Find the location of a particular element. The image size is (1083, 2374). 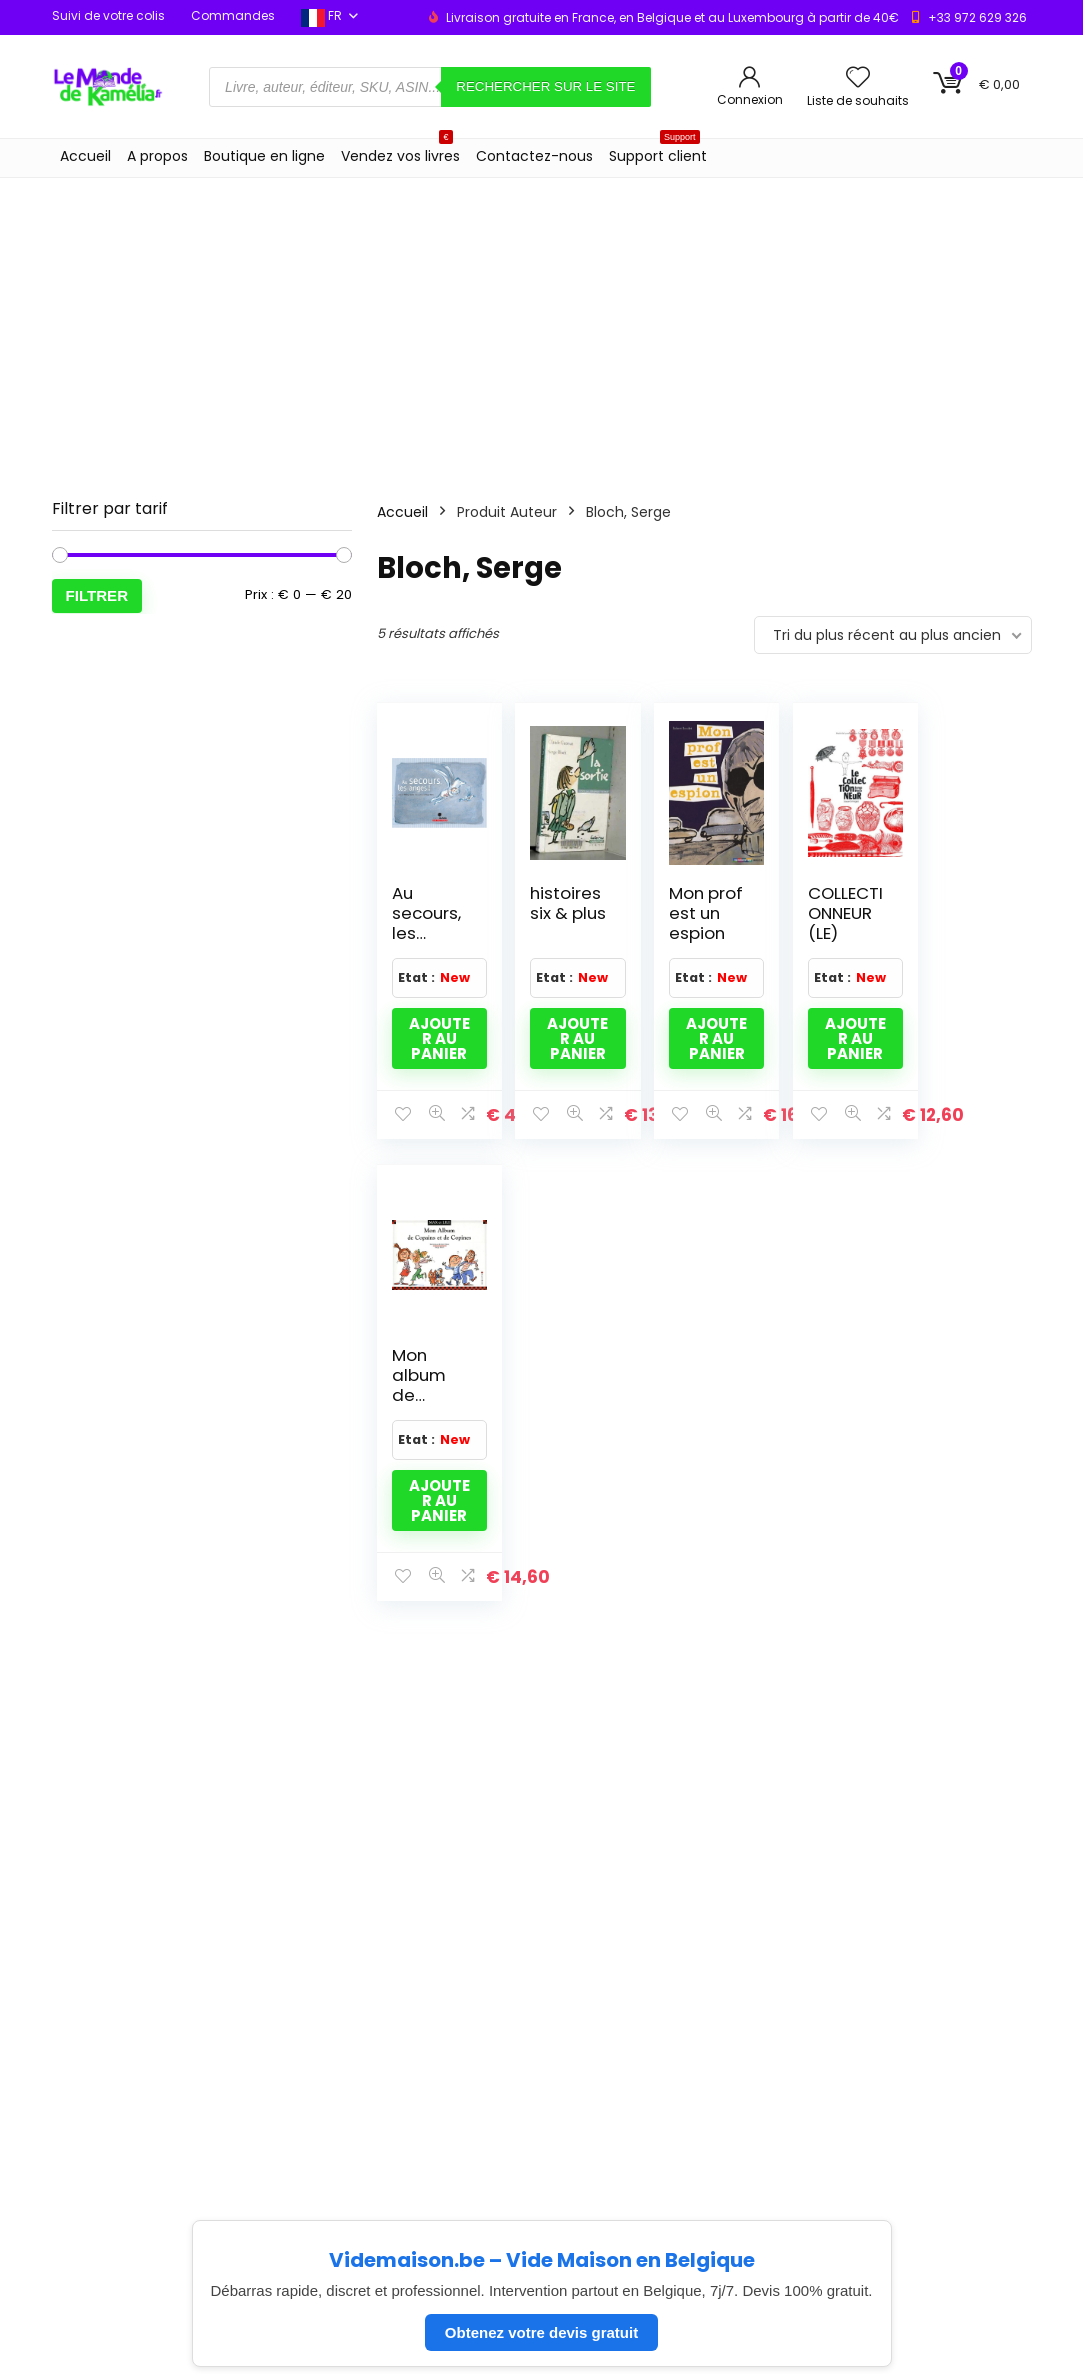

Rechercher sur le site is located at coordinates (545, 86).